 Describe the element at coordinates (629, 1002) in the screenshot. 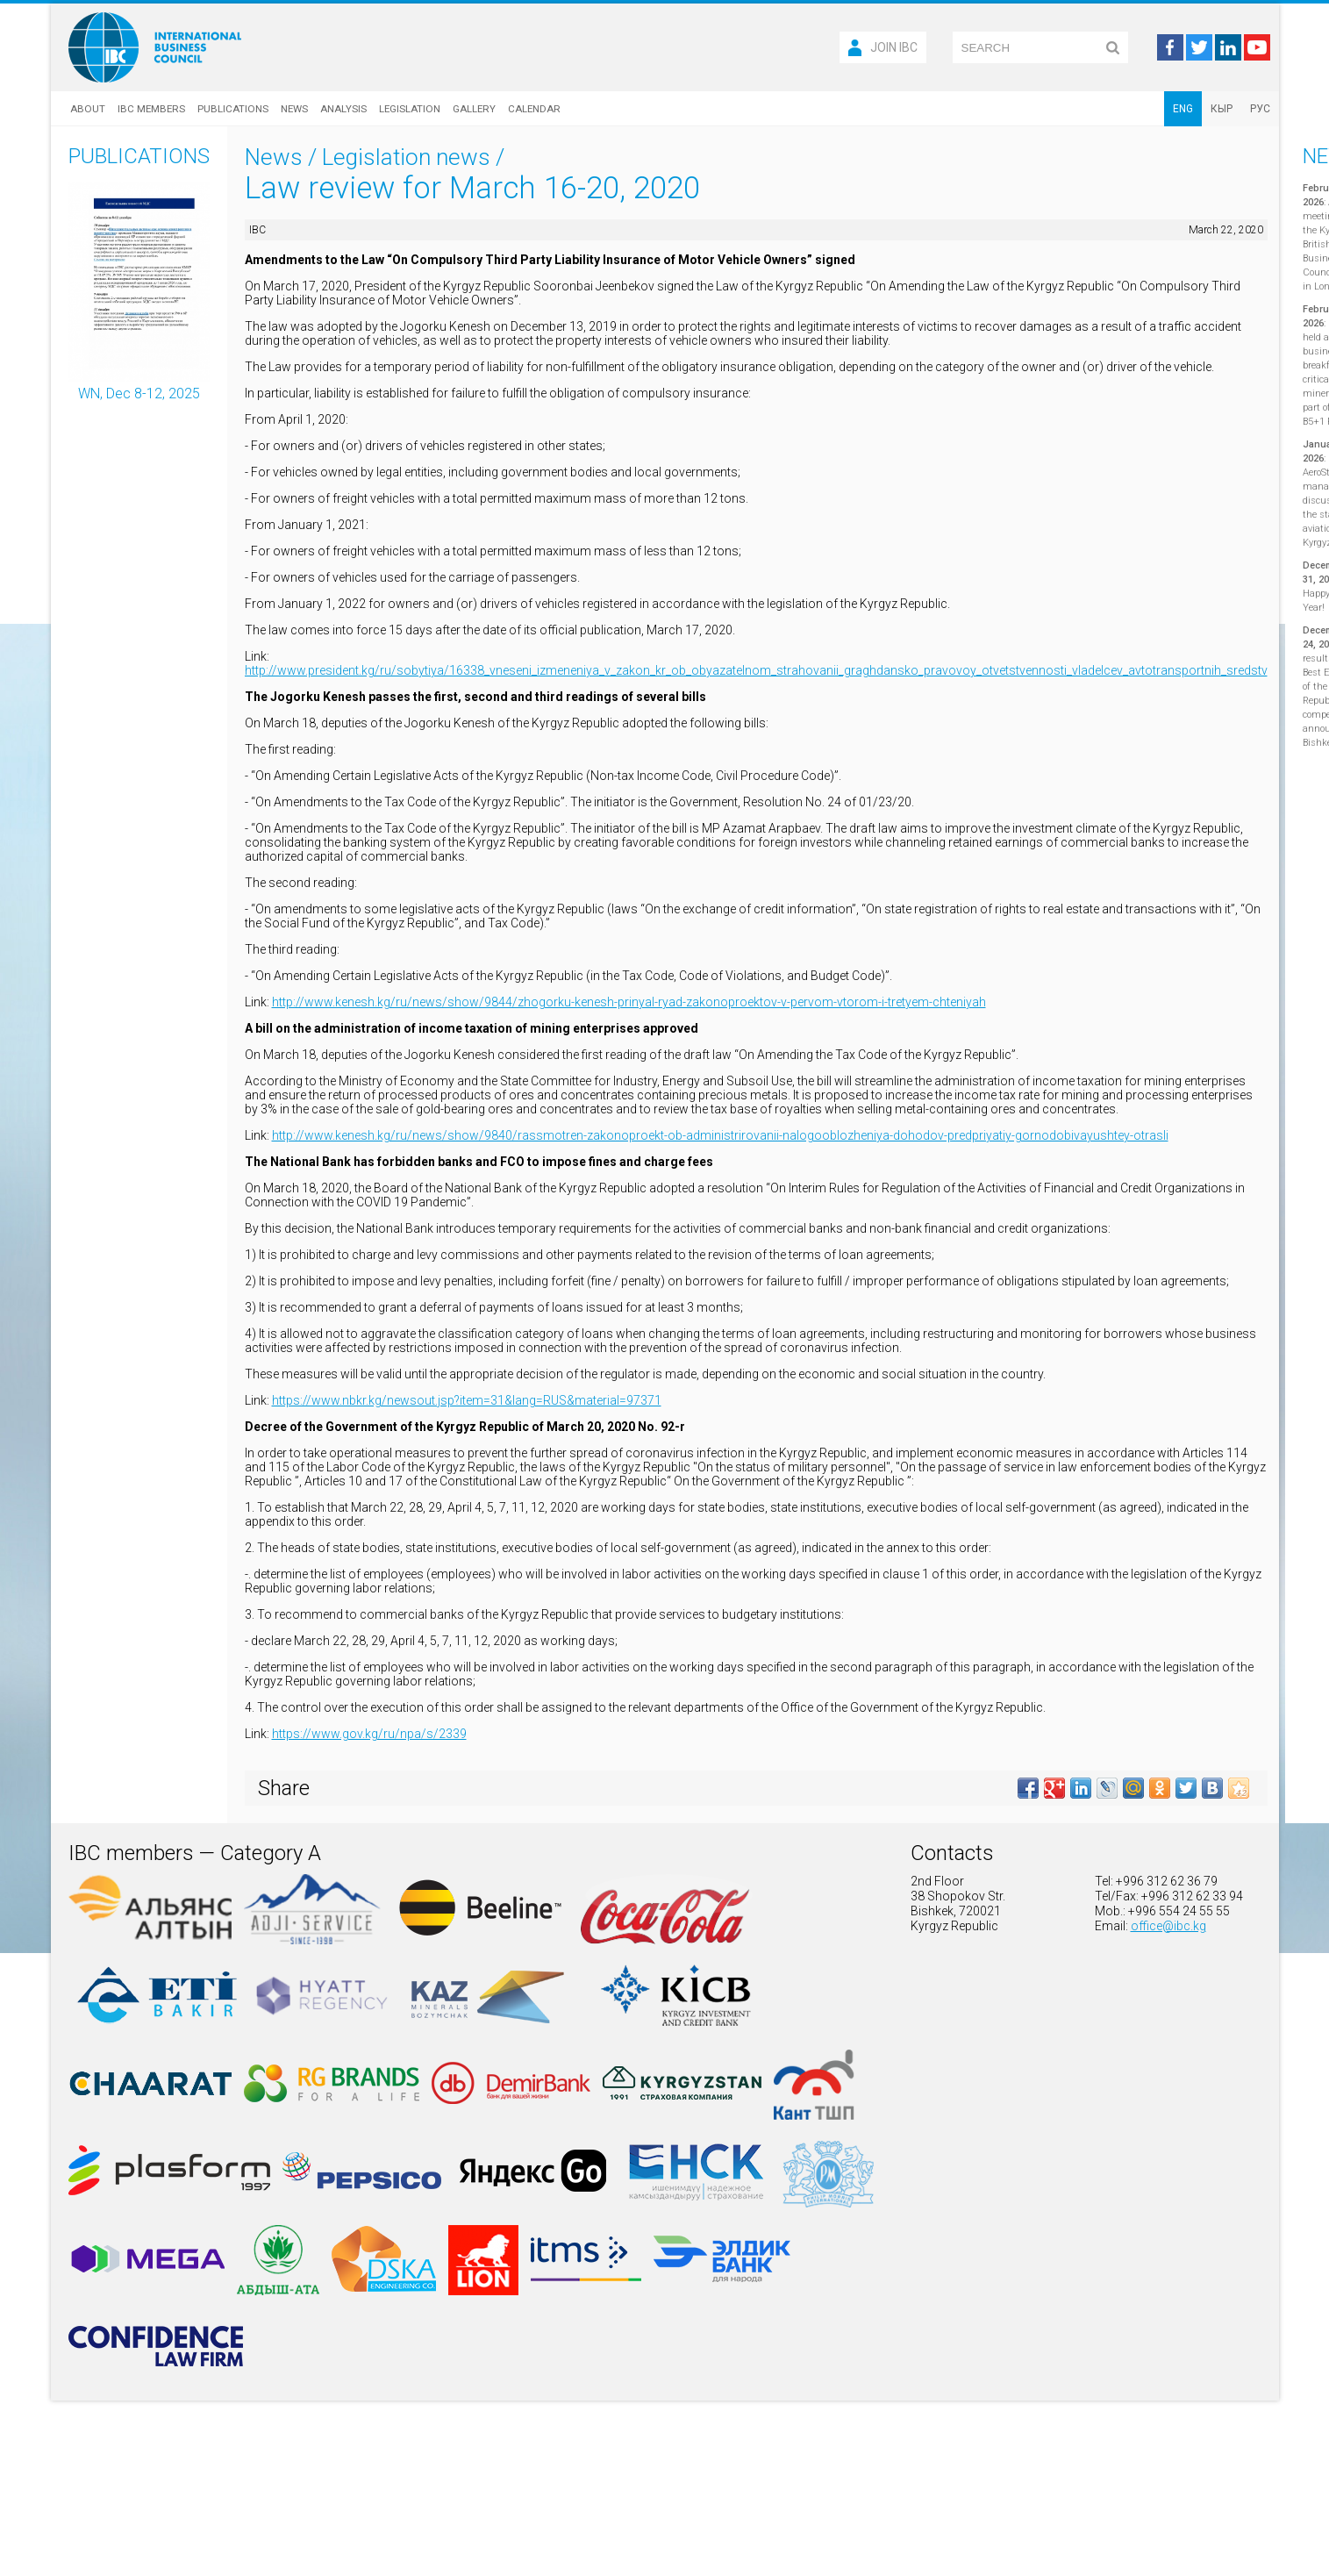

I see `http://www.kenesh.kg/ru/news/show/9844/zhogorku-kenesh-prinyal-ryad-zakonoproektov-v-pervom-vtorom-i-tretyem-chteniyah` at that location.